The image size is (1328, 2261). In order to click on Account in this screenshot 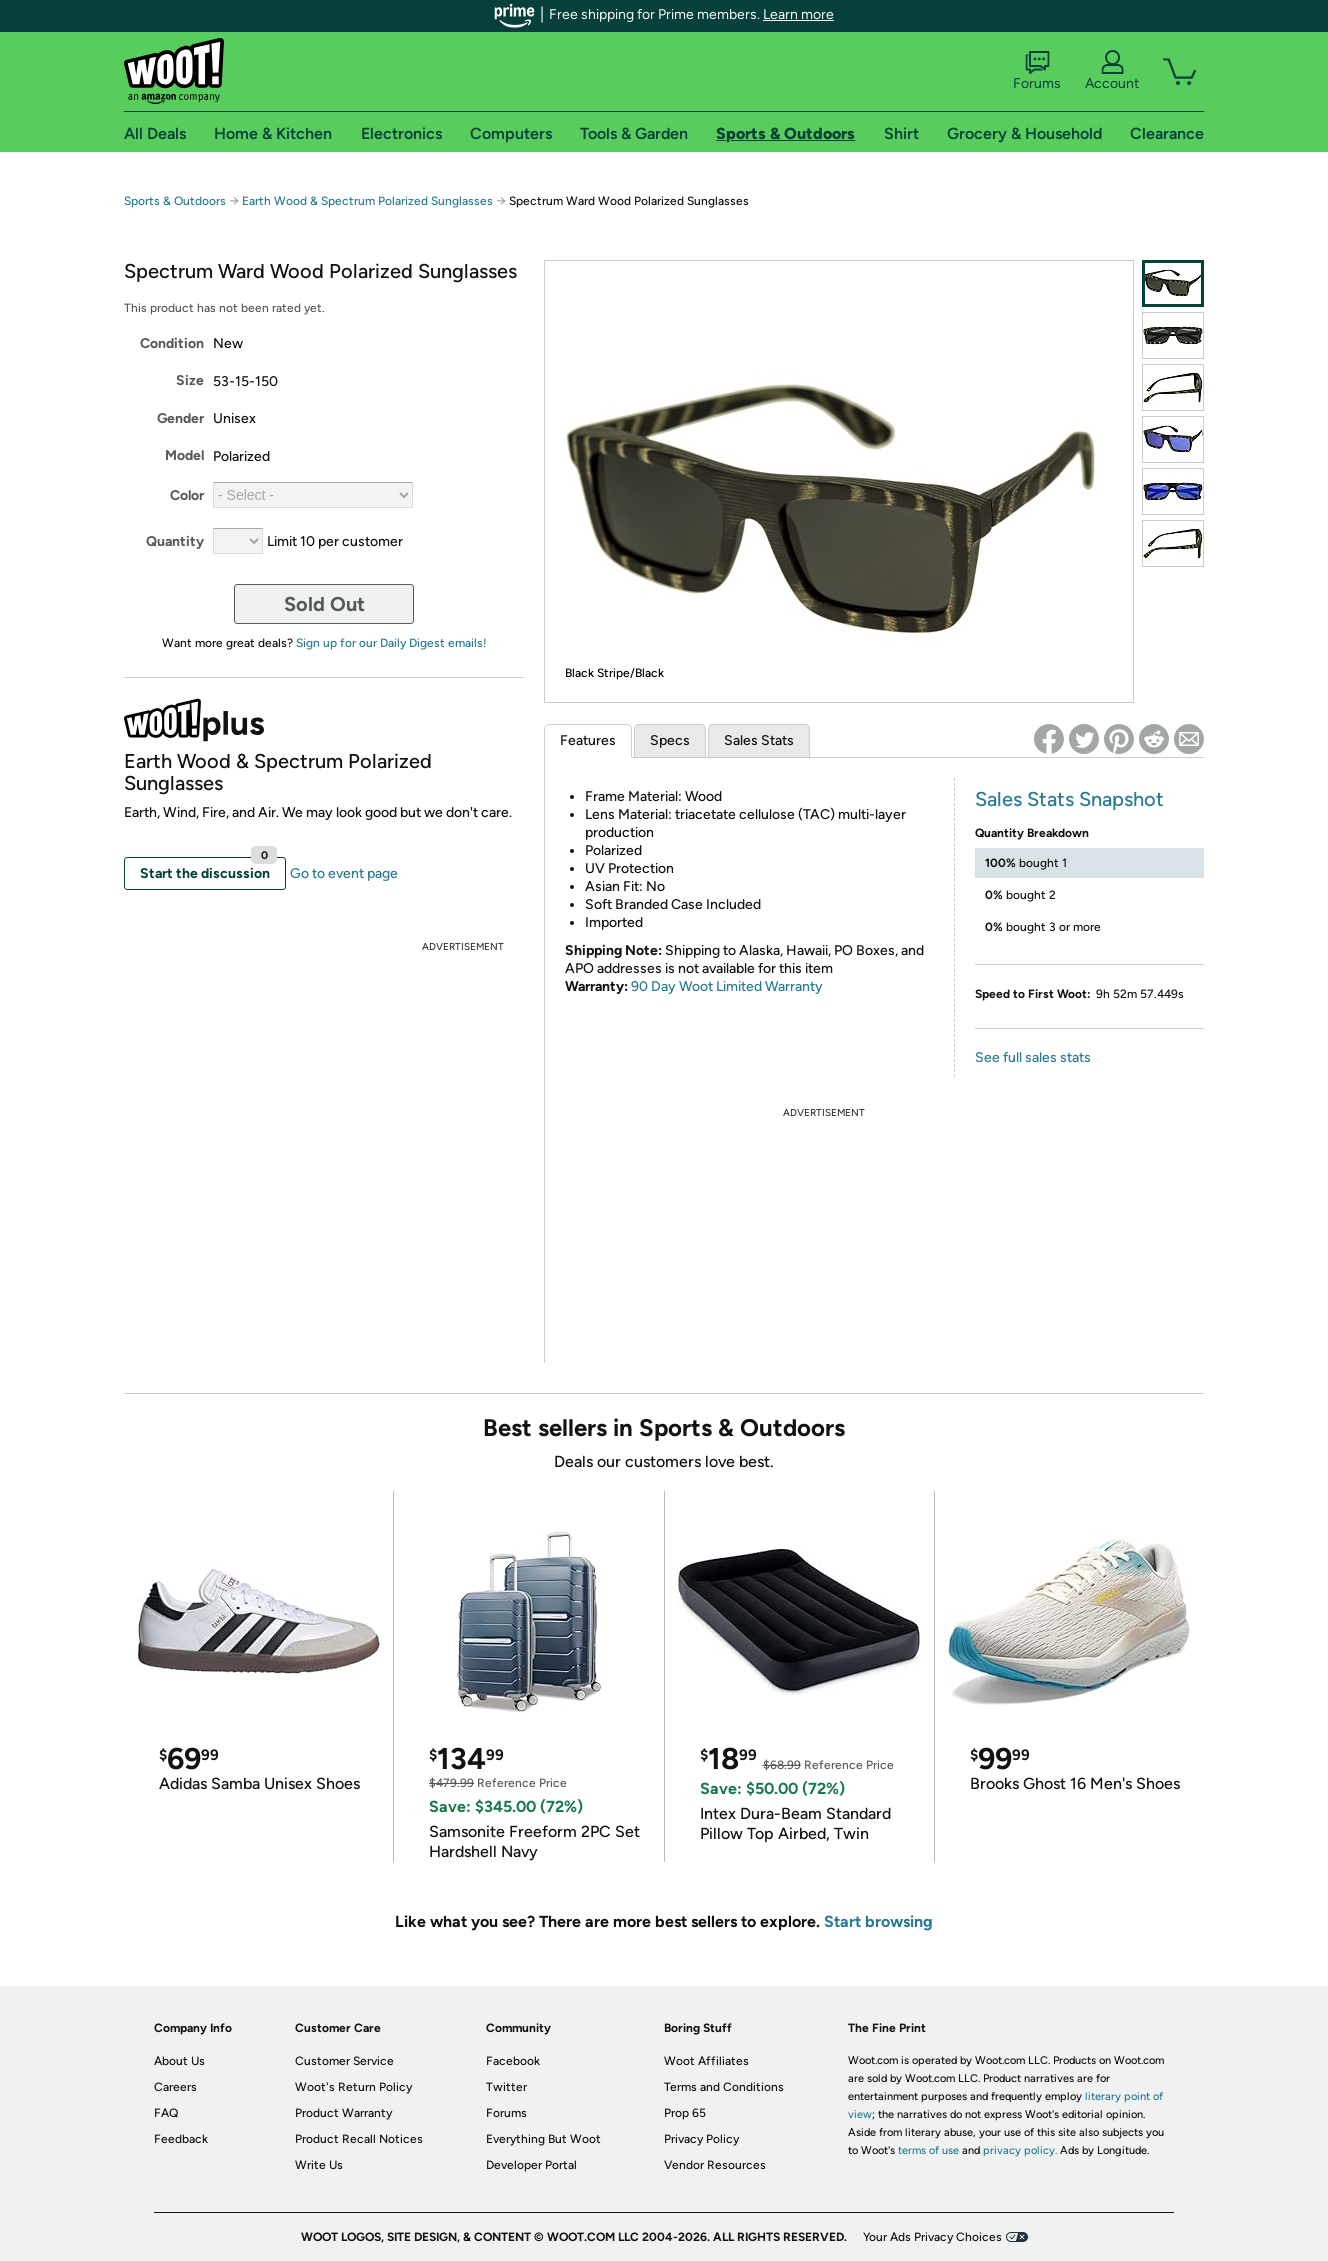, I will do `click(1112, 71)`.